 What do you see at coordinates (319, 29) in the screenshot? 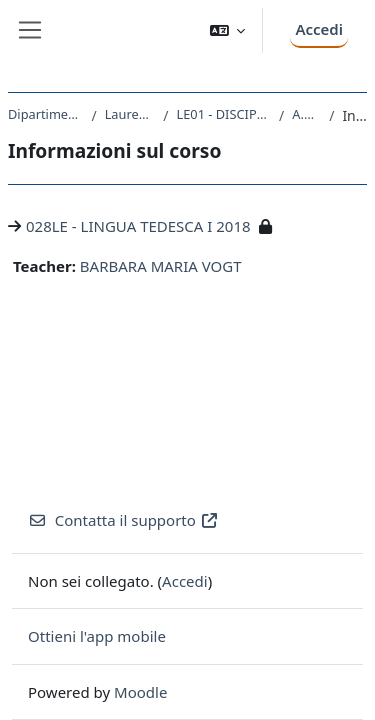
I see `Accedi` at bounding box center [319, 29].